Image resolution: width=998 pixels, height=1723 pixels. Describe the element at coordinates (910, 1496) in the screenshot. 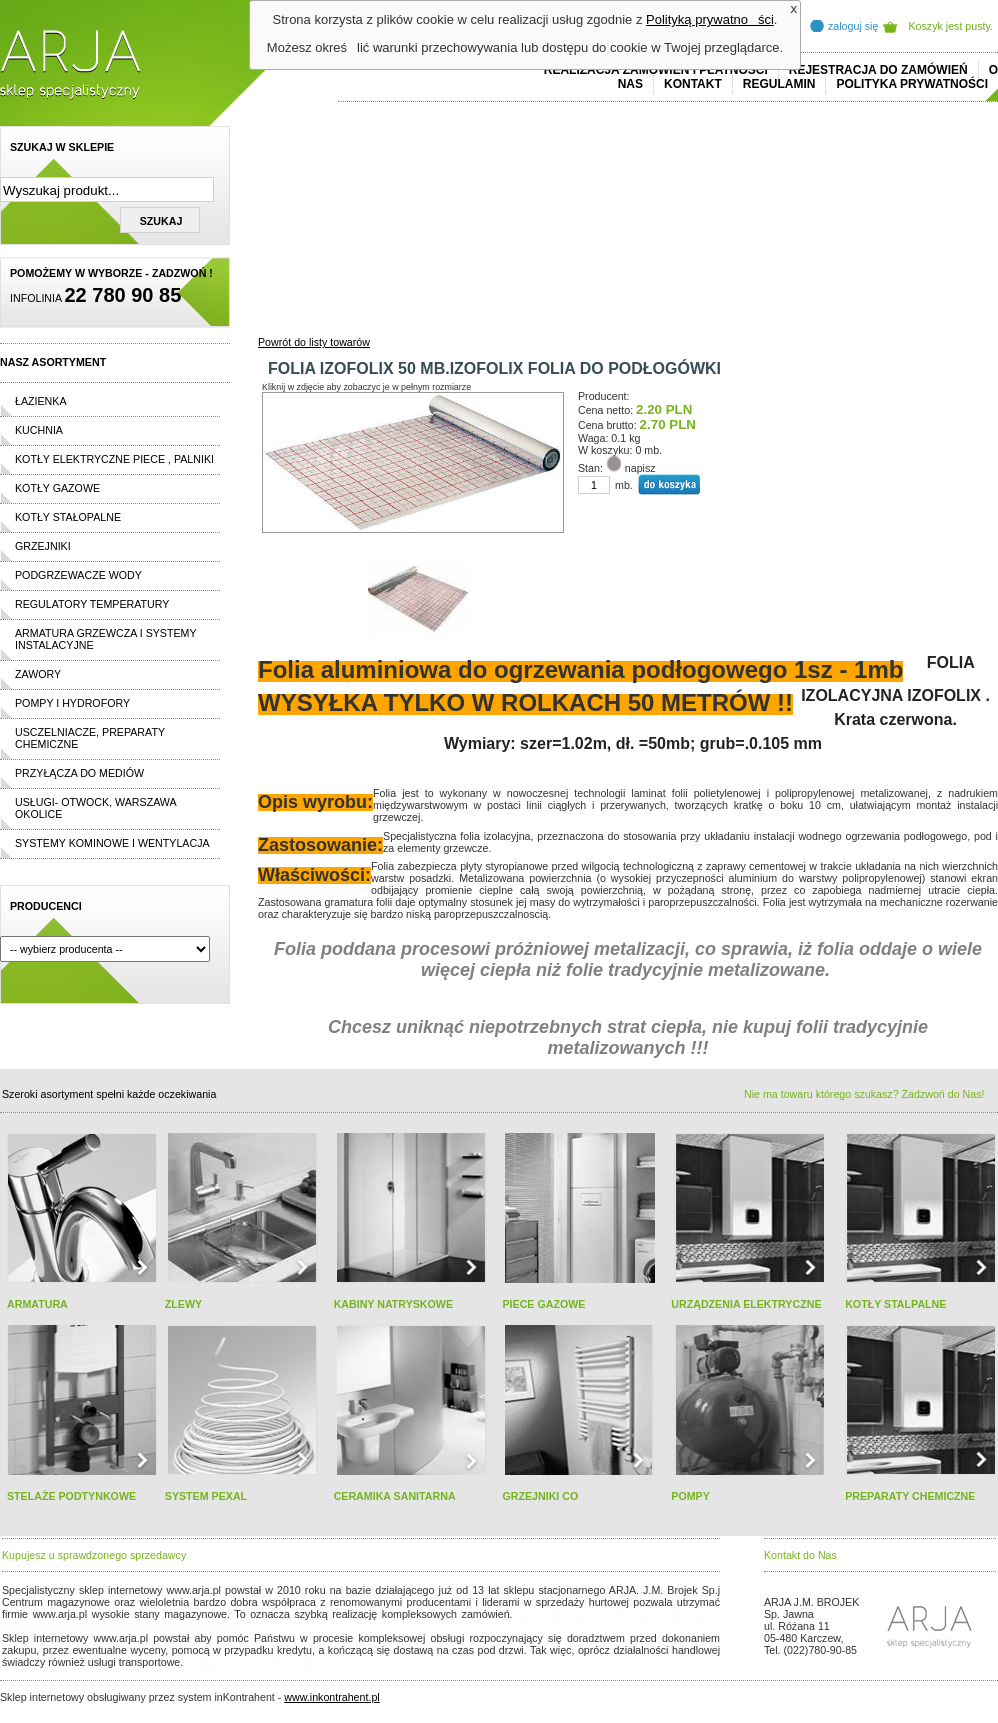

I see `PREPARATY CHEMICZNE` at that location.